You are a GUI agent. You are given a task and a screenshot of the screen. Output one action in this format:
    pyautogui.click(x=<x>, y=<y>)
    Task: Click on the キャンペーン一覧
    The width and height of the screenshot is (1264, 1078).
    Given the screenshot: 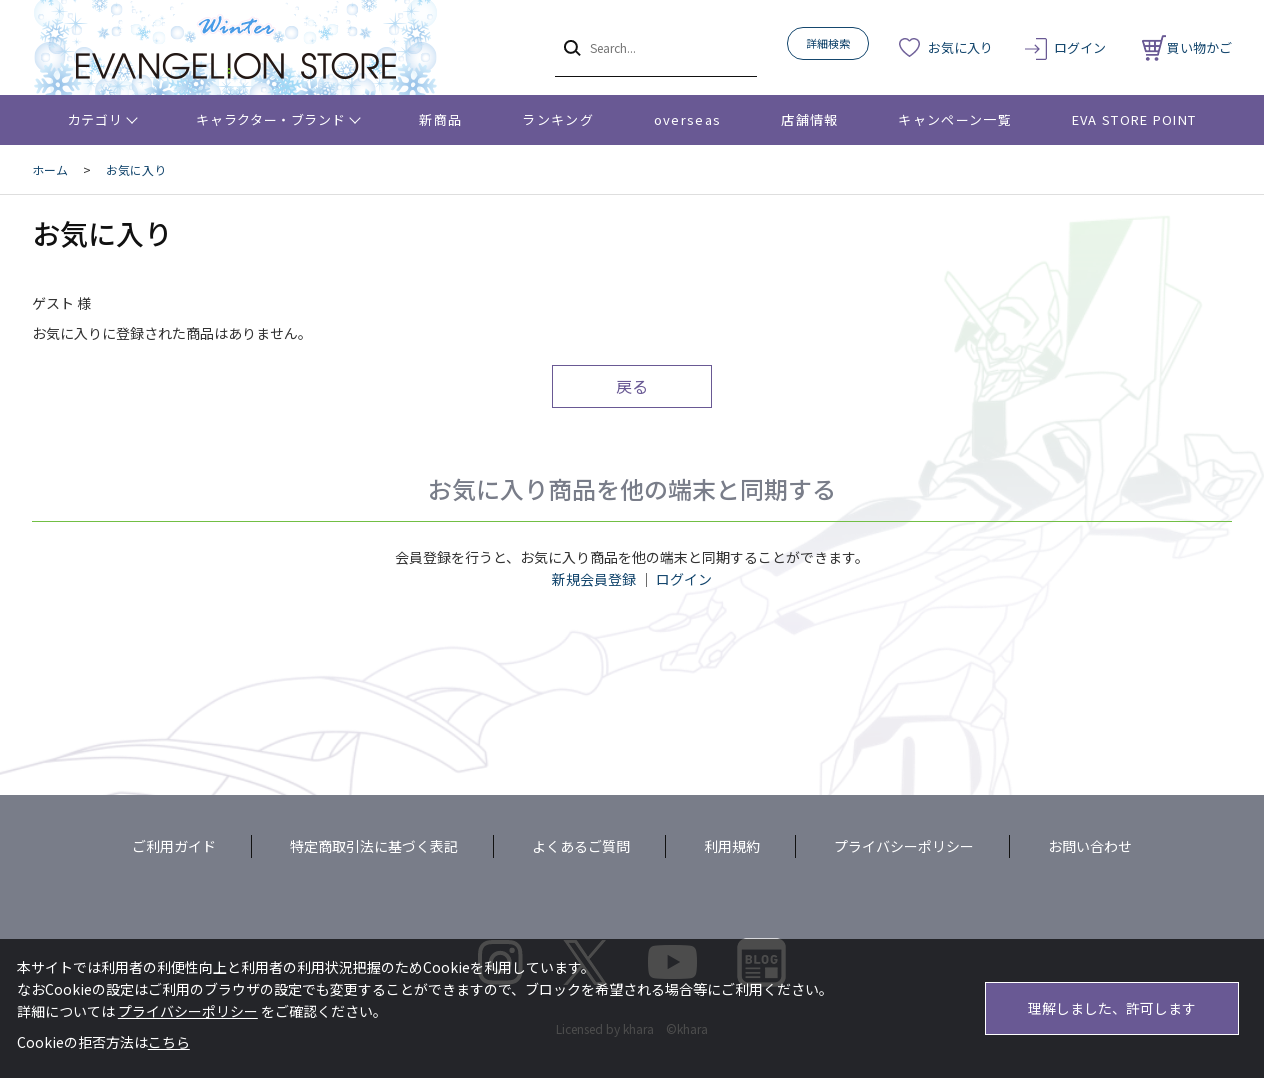 What is the action you would take?
    pyautogui.click(x=954, y=119)
    